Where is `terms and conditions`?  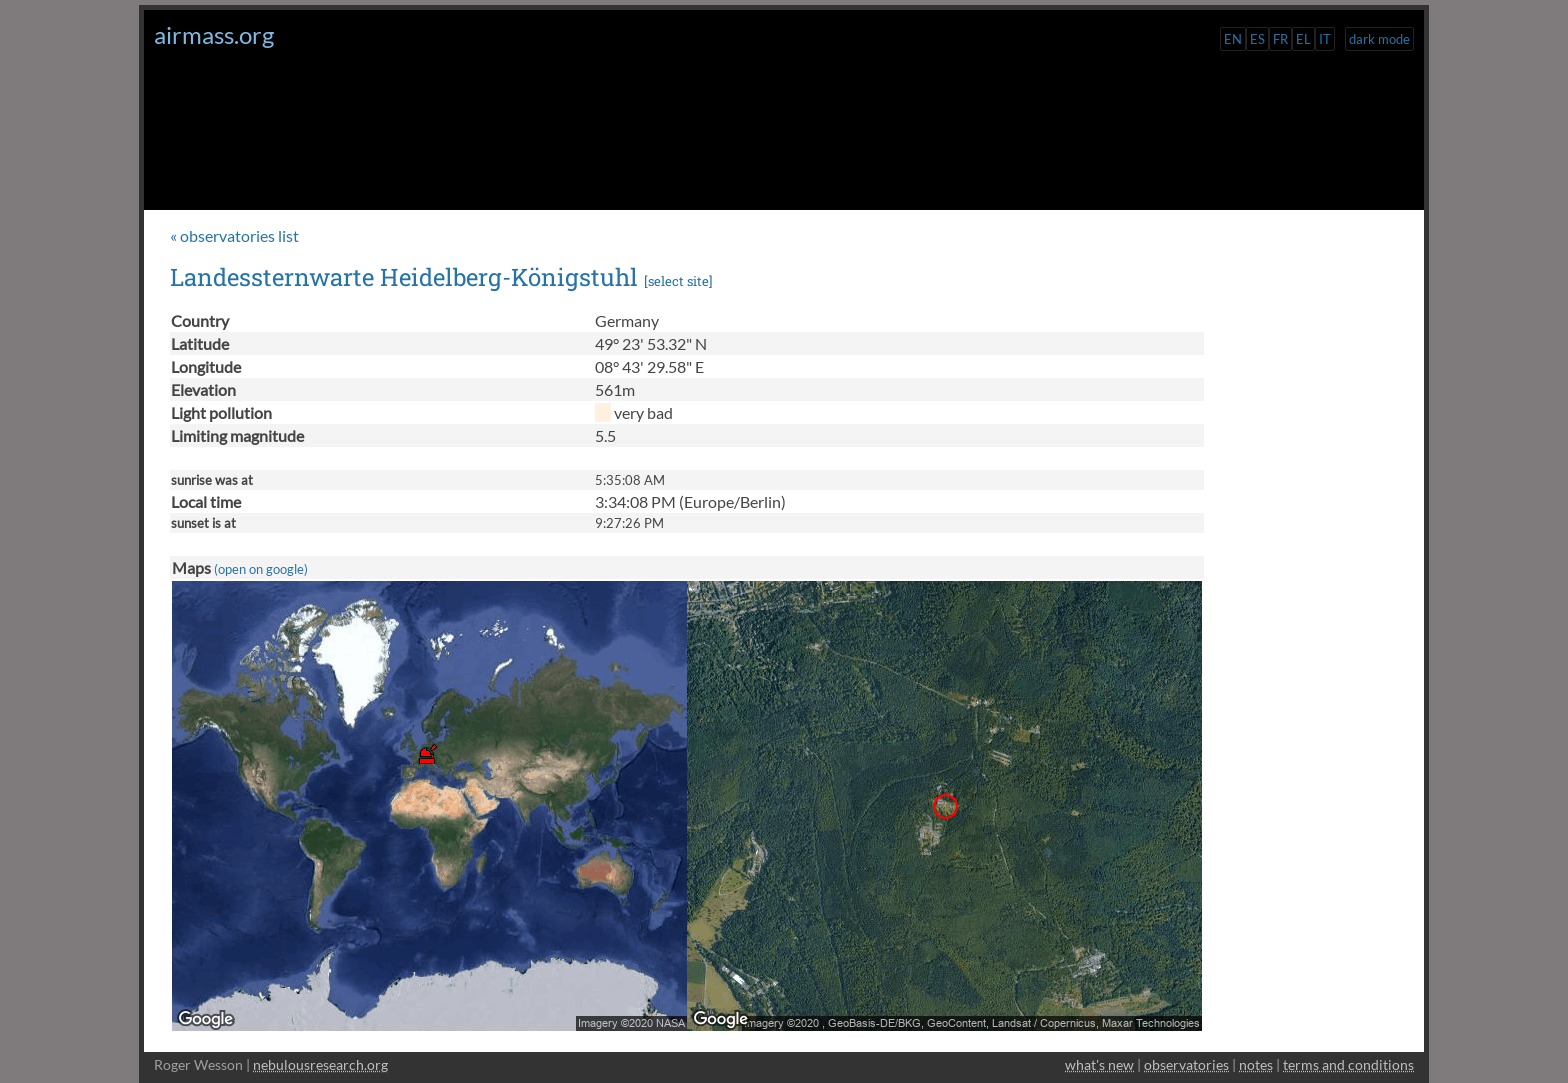 terms and conditions is located at coordinates (1348, 1065).